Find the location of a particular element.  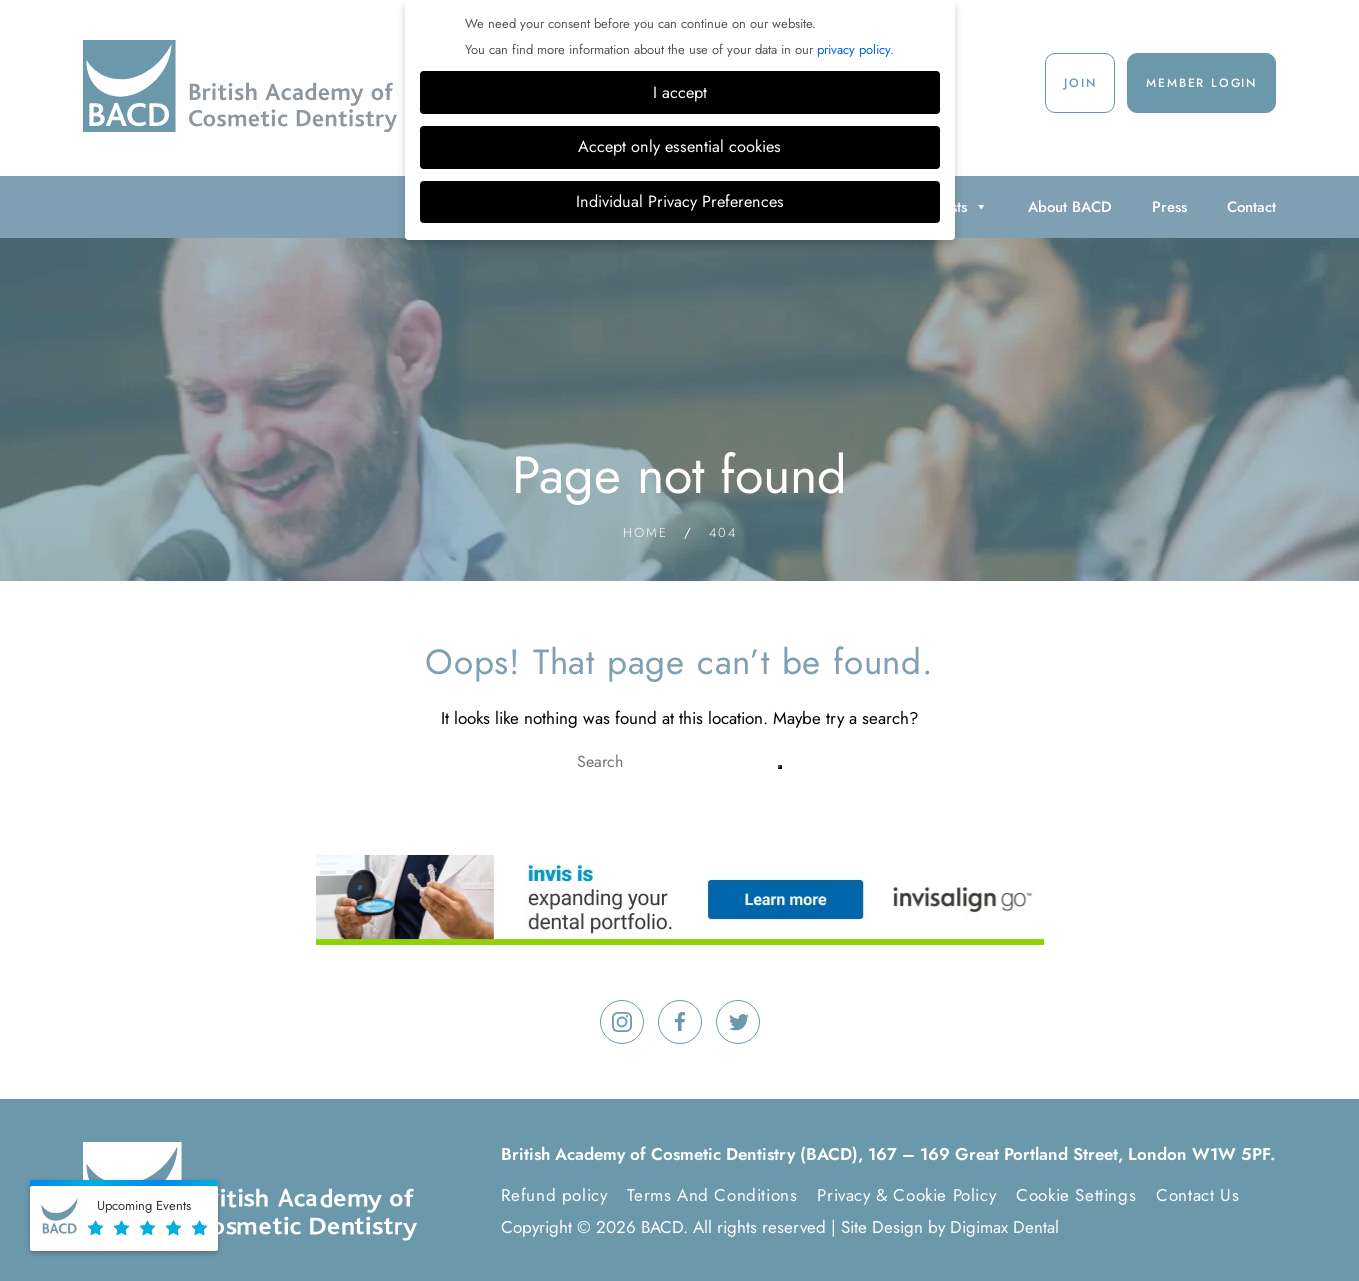

Contact is located at coordinates (1251, 207).